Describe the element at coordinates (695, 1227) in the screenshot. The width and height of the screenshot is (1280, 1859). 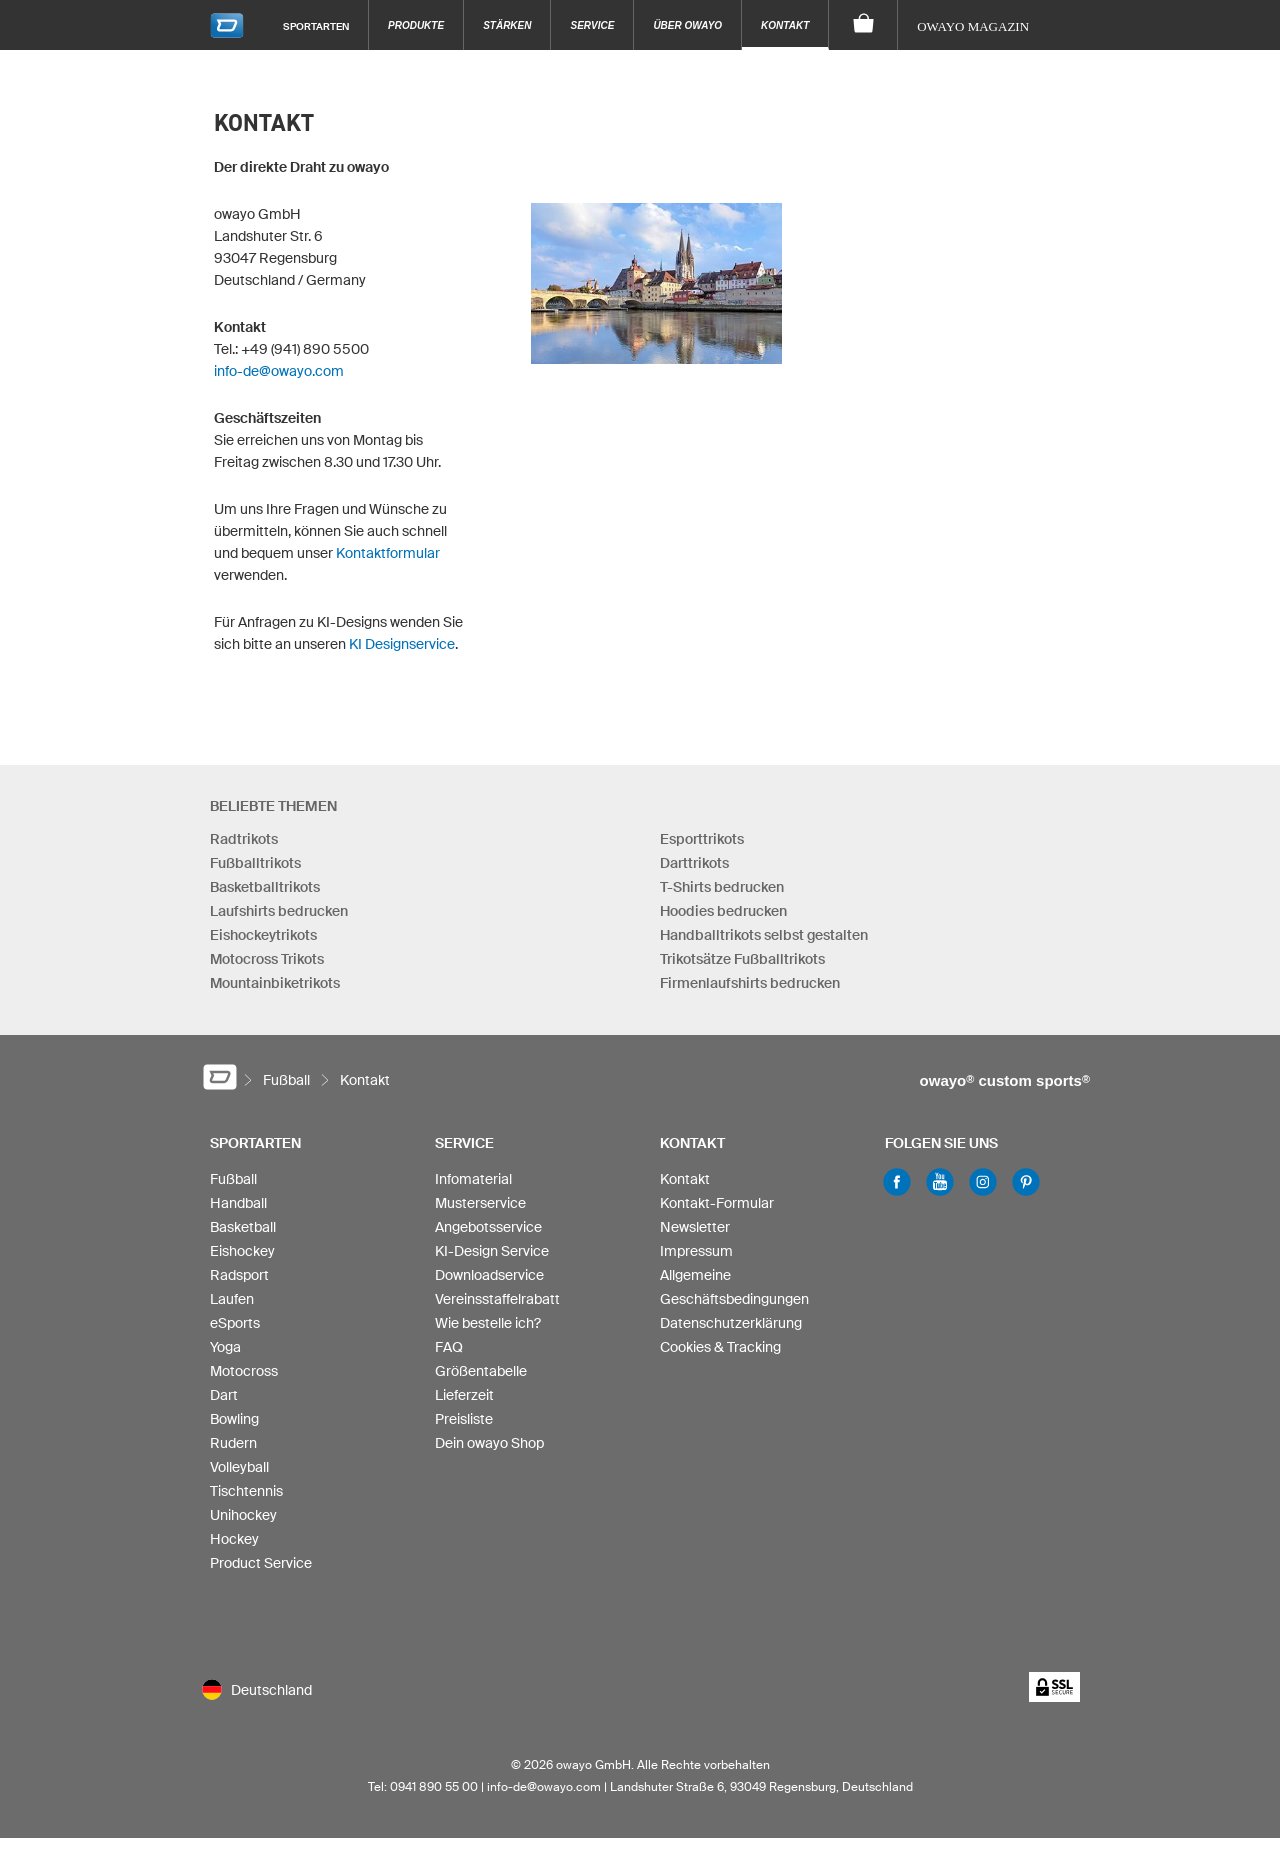
I see `Newsletter` at that location.